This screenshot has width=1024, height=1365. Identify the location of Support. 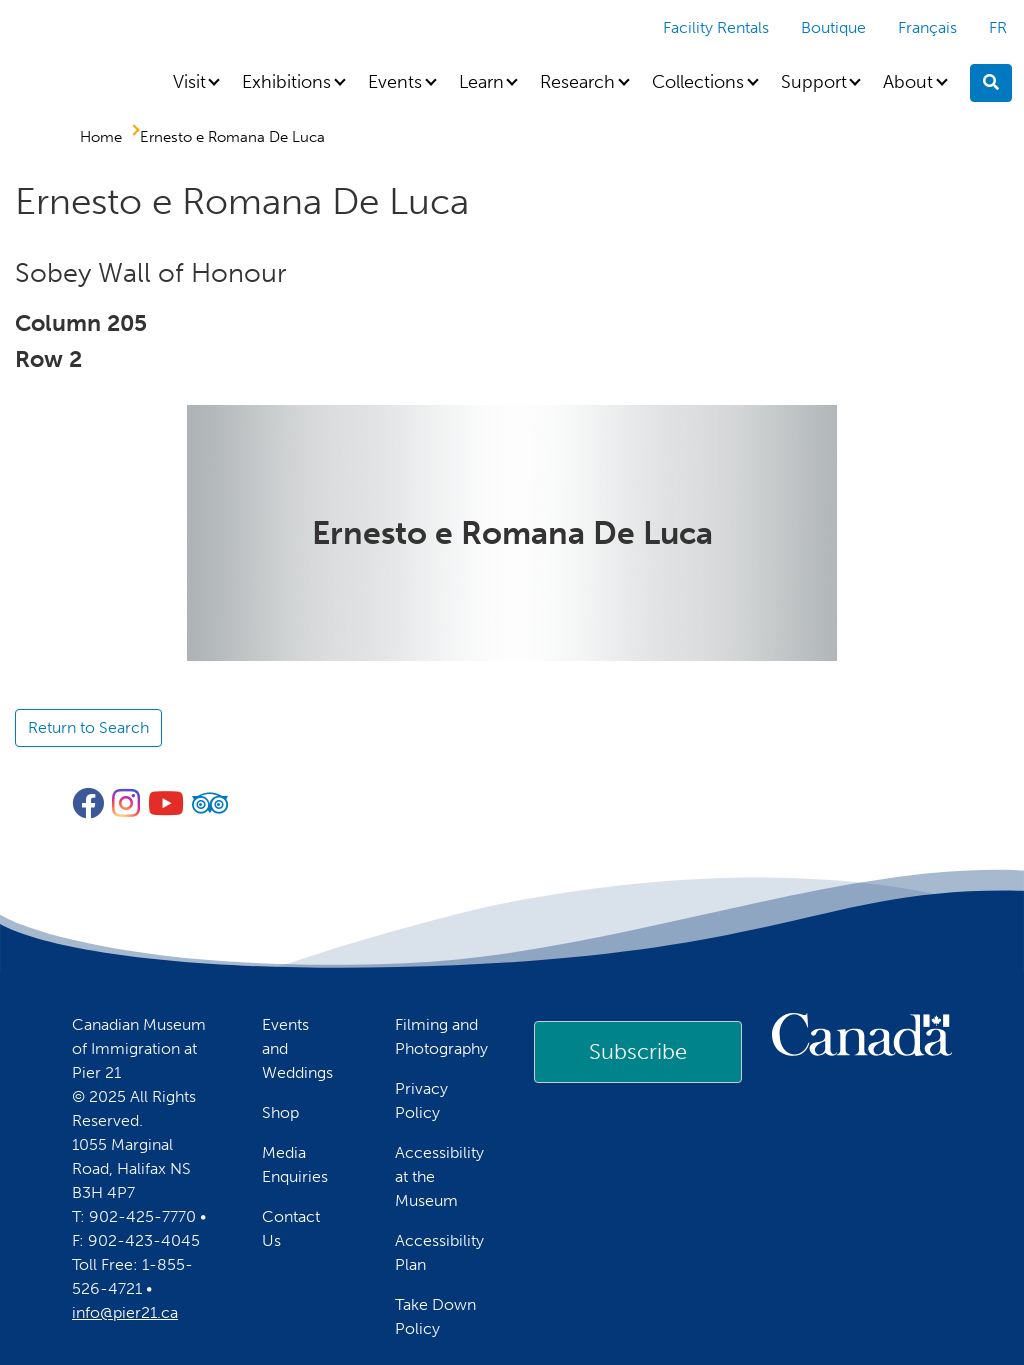
(814, 82).